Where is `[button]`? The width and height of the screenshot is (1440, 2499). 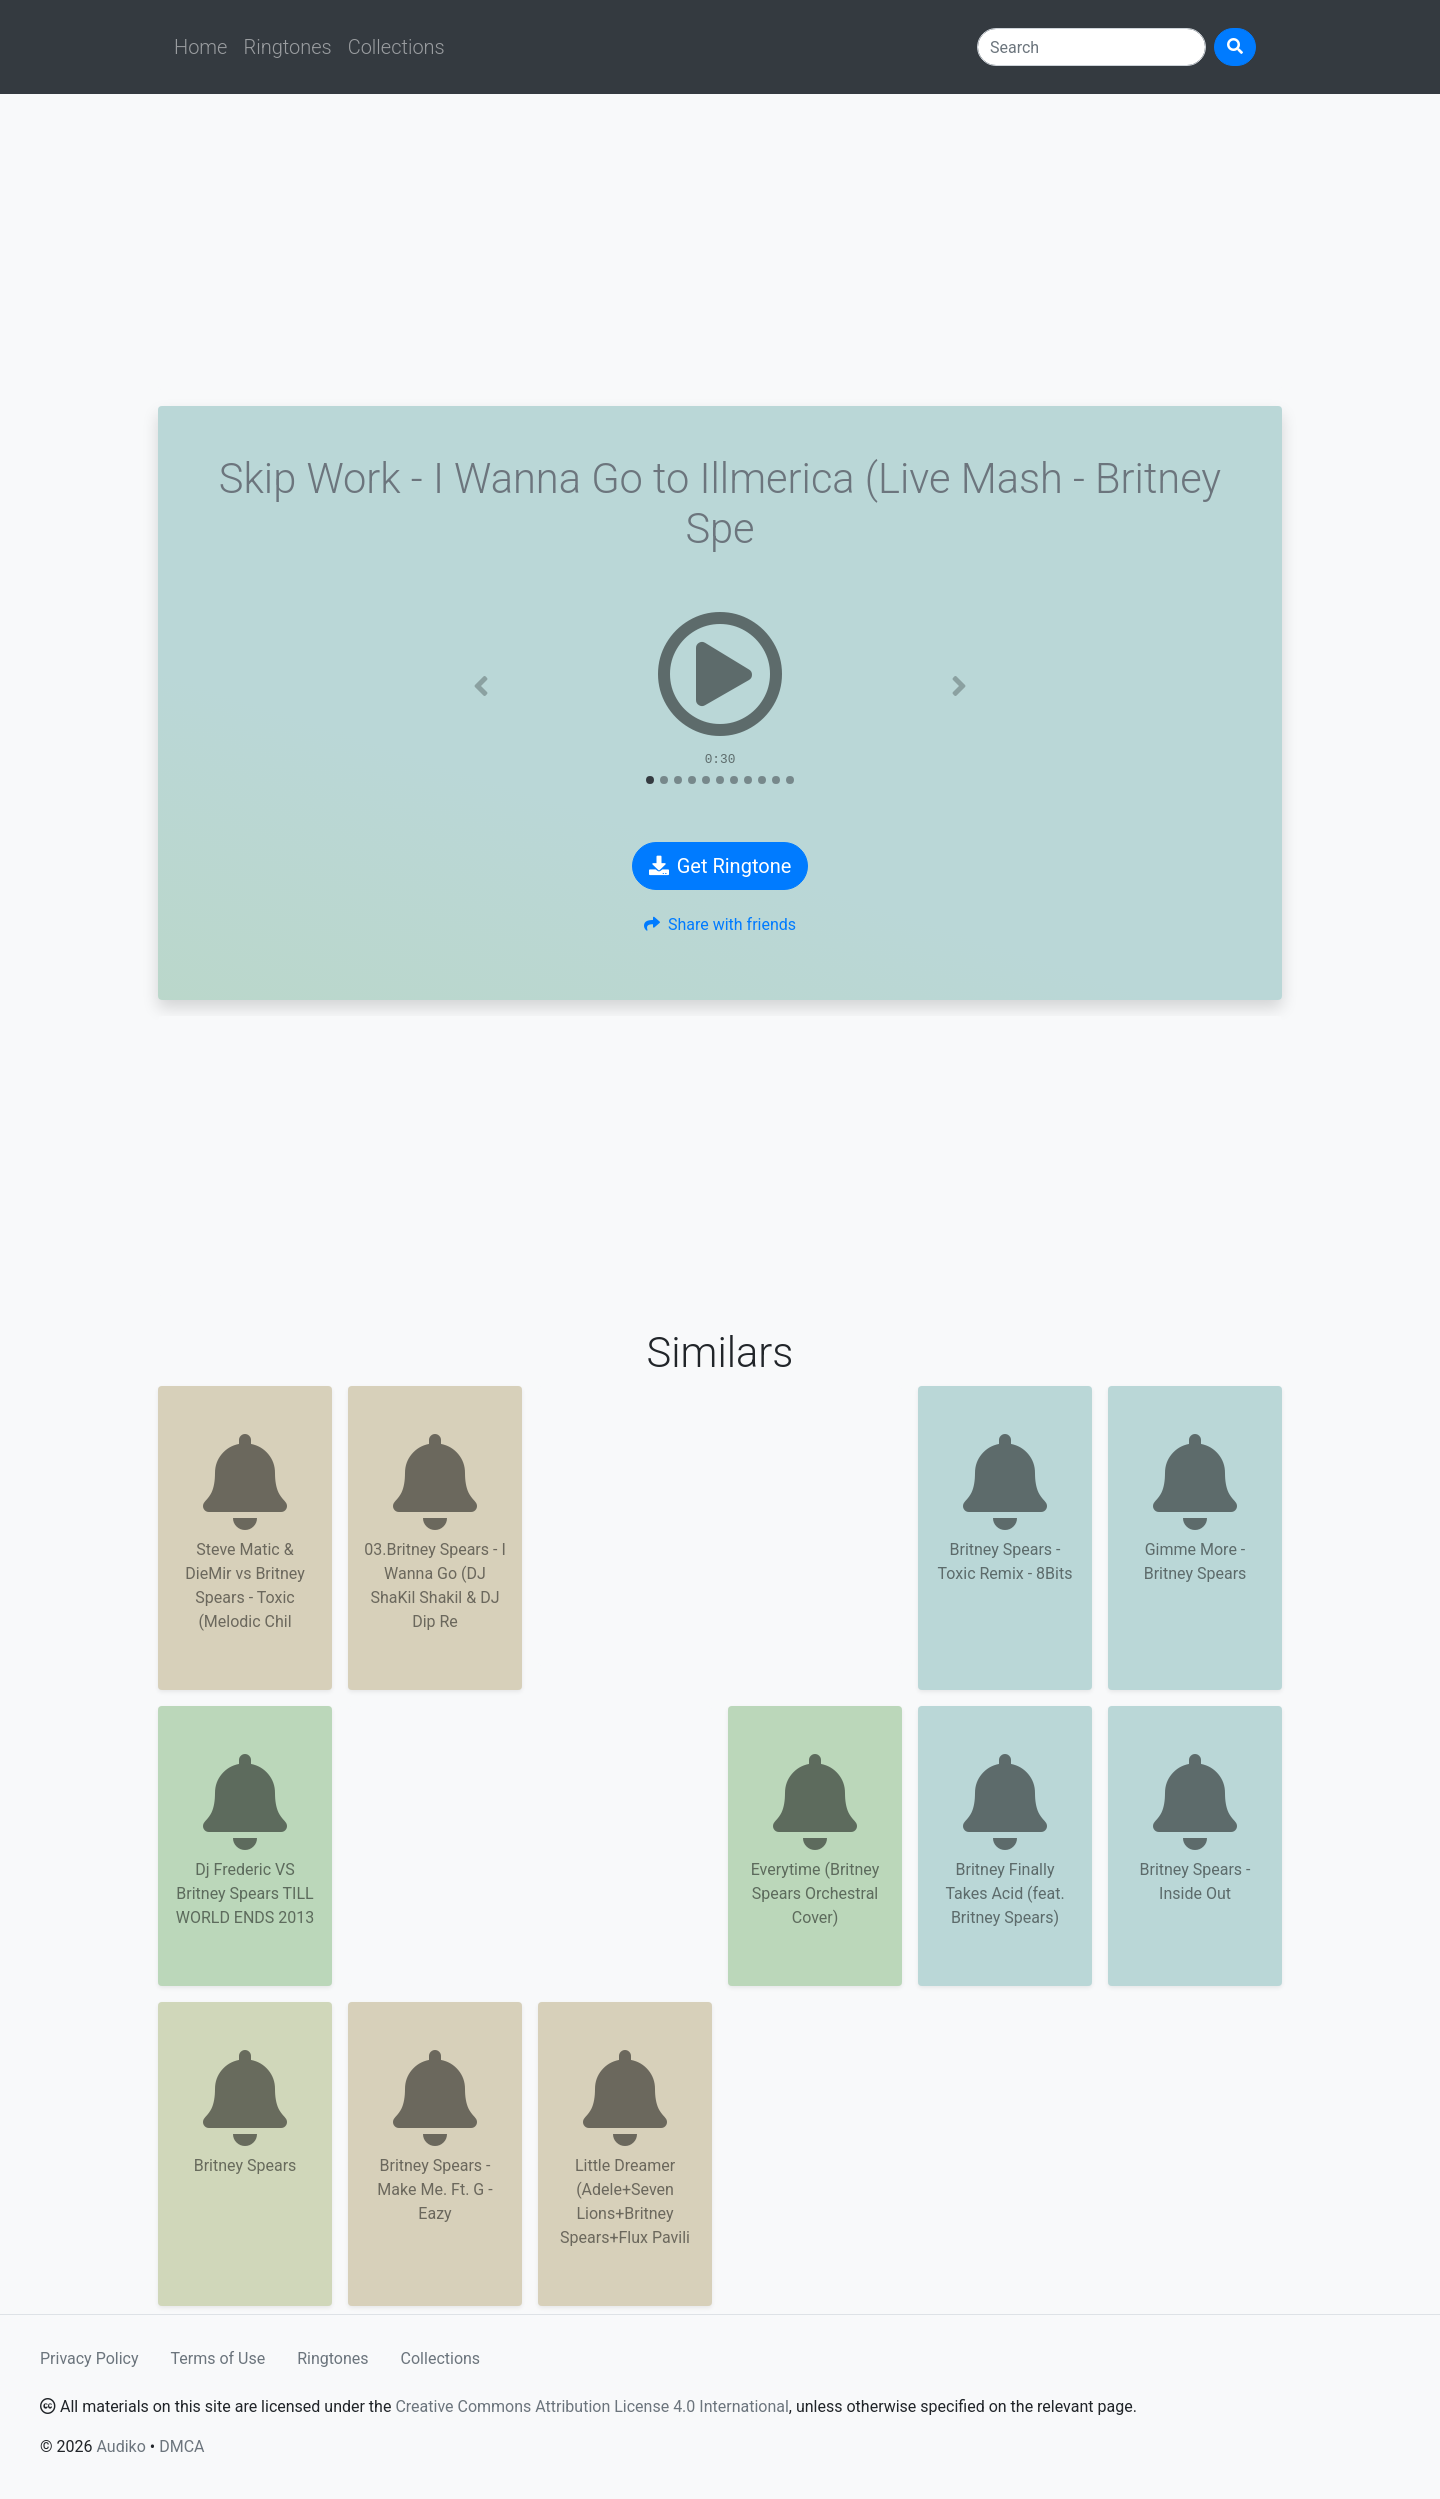 [button] is located at coordinates (481, 686).